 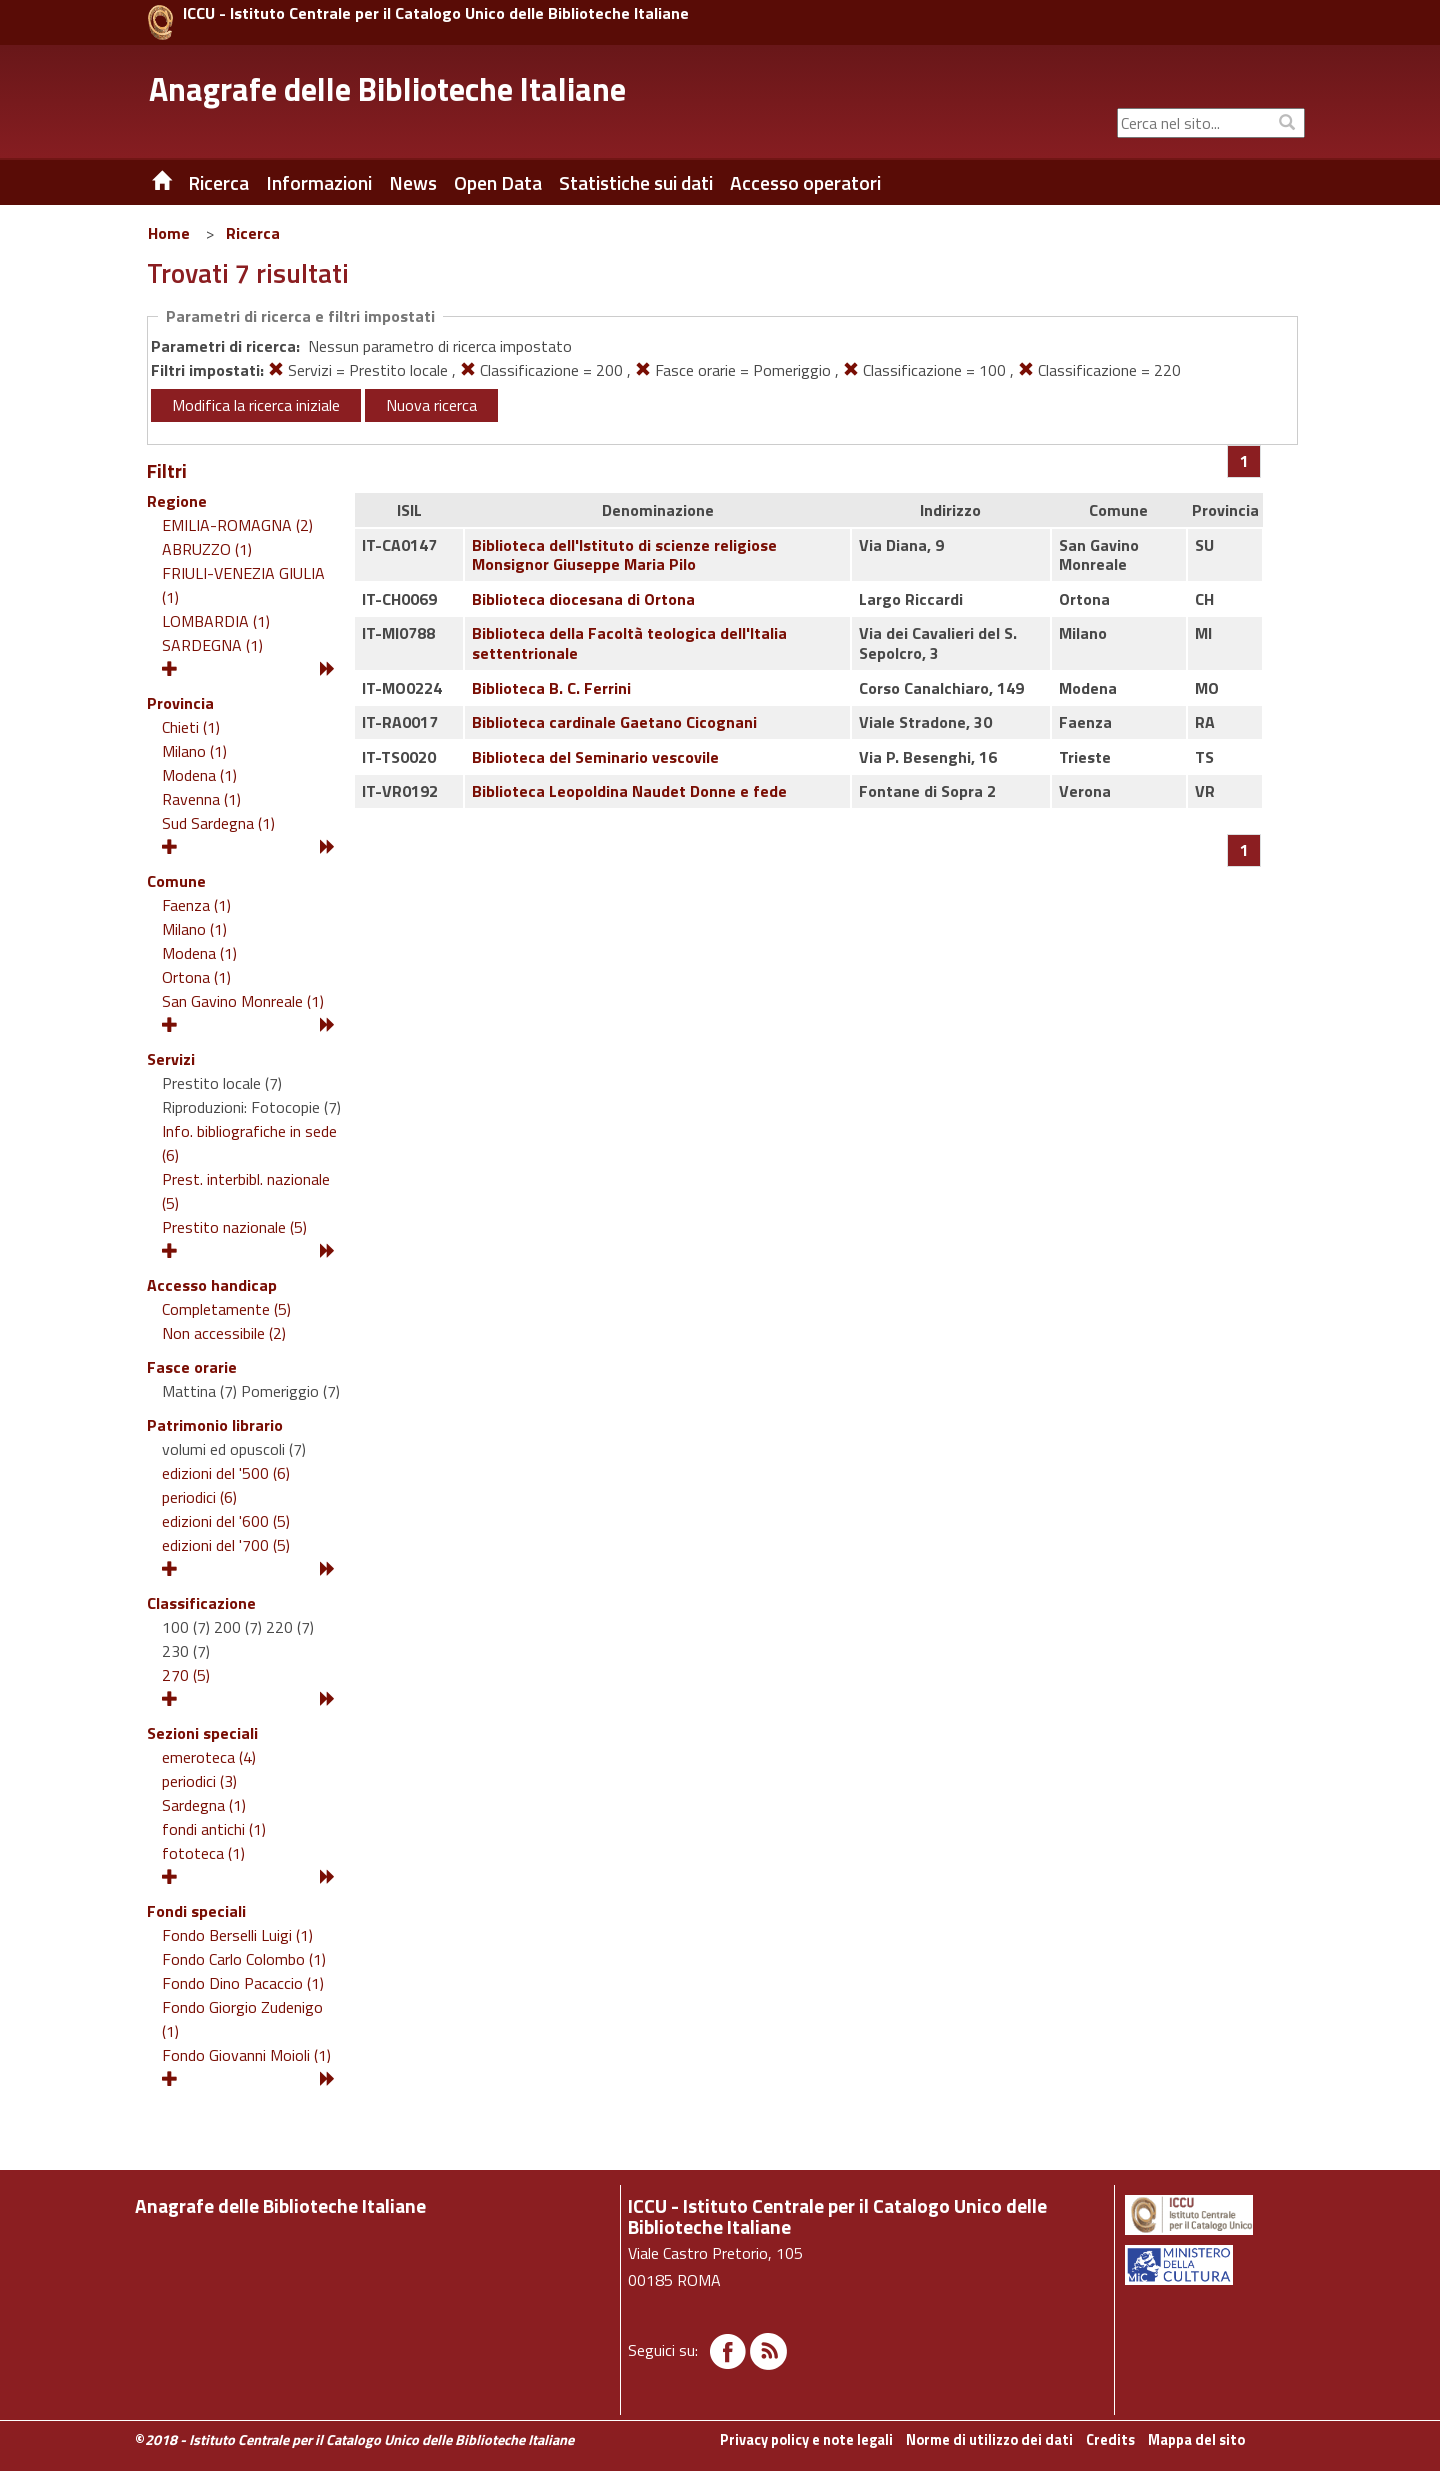 What do you see at coordinates (201, 799) in the screenshot?
I see `Ravenna (1)` at bounding box center [201, 799].